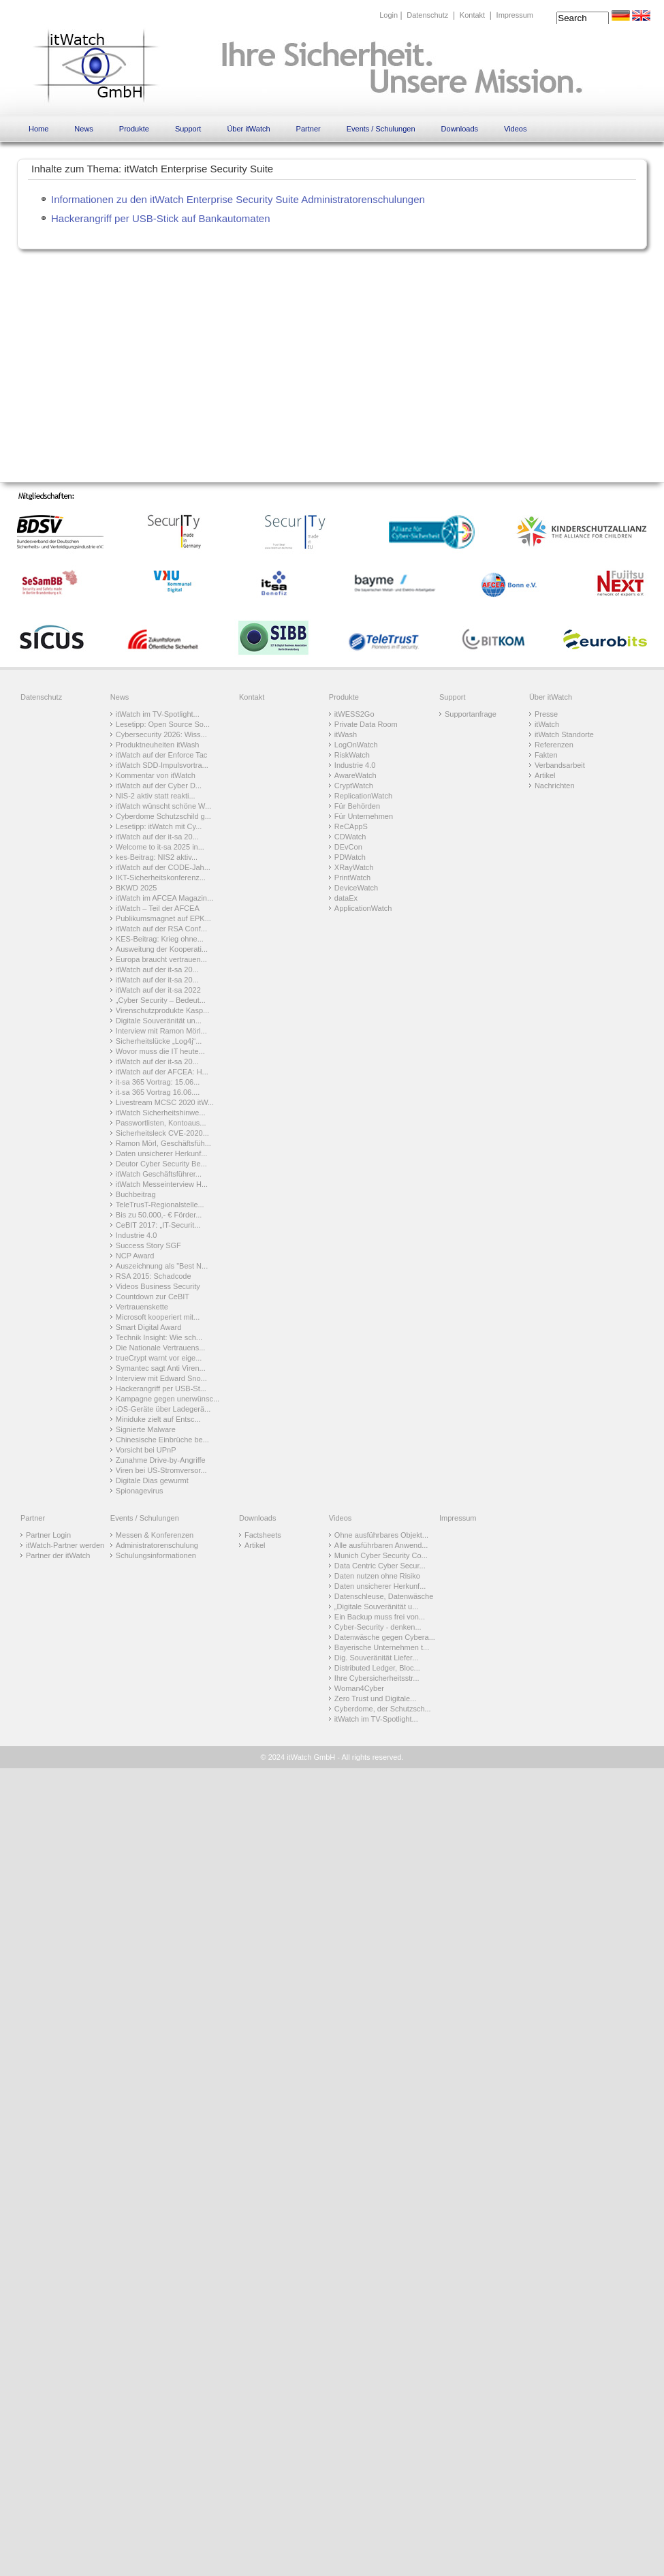 The width and height of the screenshot is (664, 2576). Describe the element at coordinates (472, 15) in the screenshot. I see `Kontakt` at that location.